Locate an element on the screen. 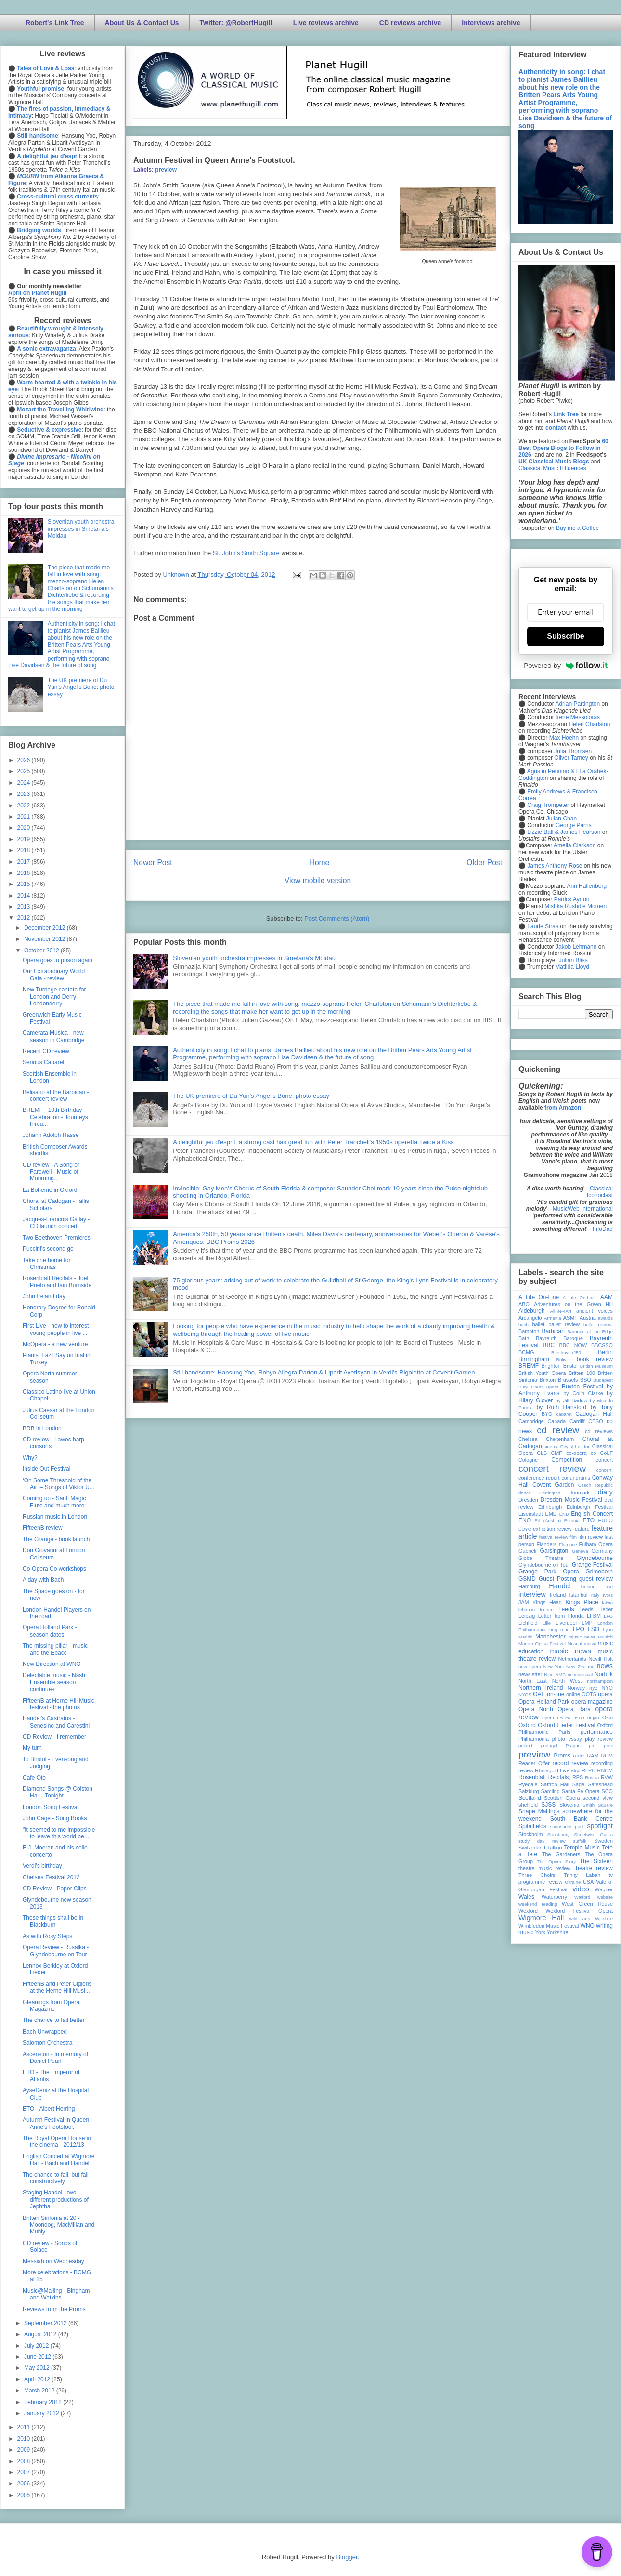  WNO is located at coordinates (588, 1925).